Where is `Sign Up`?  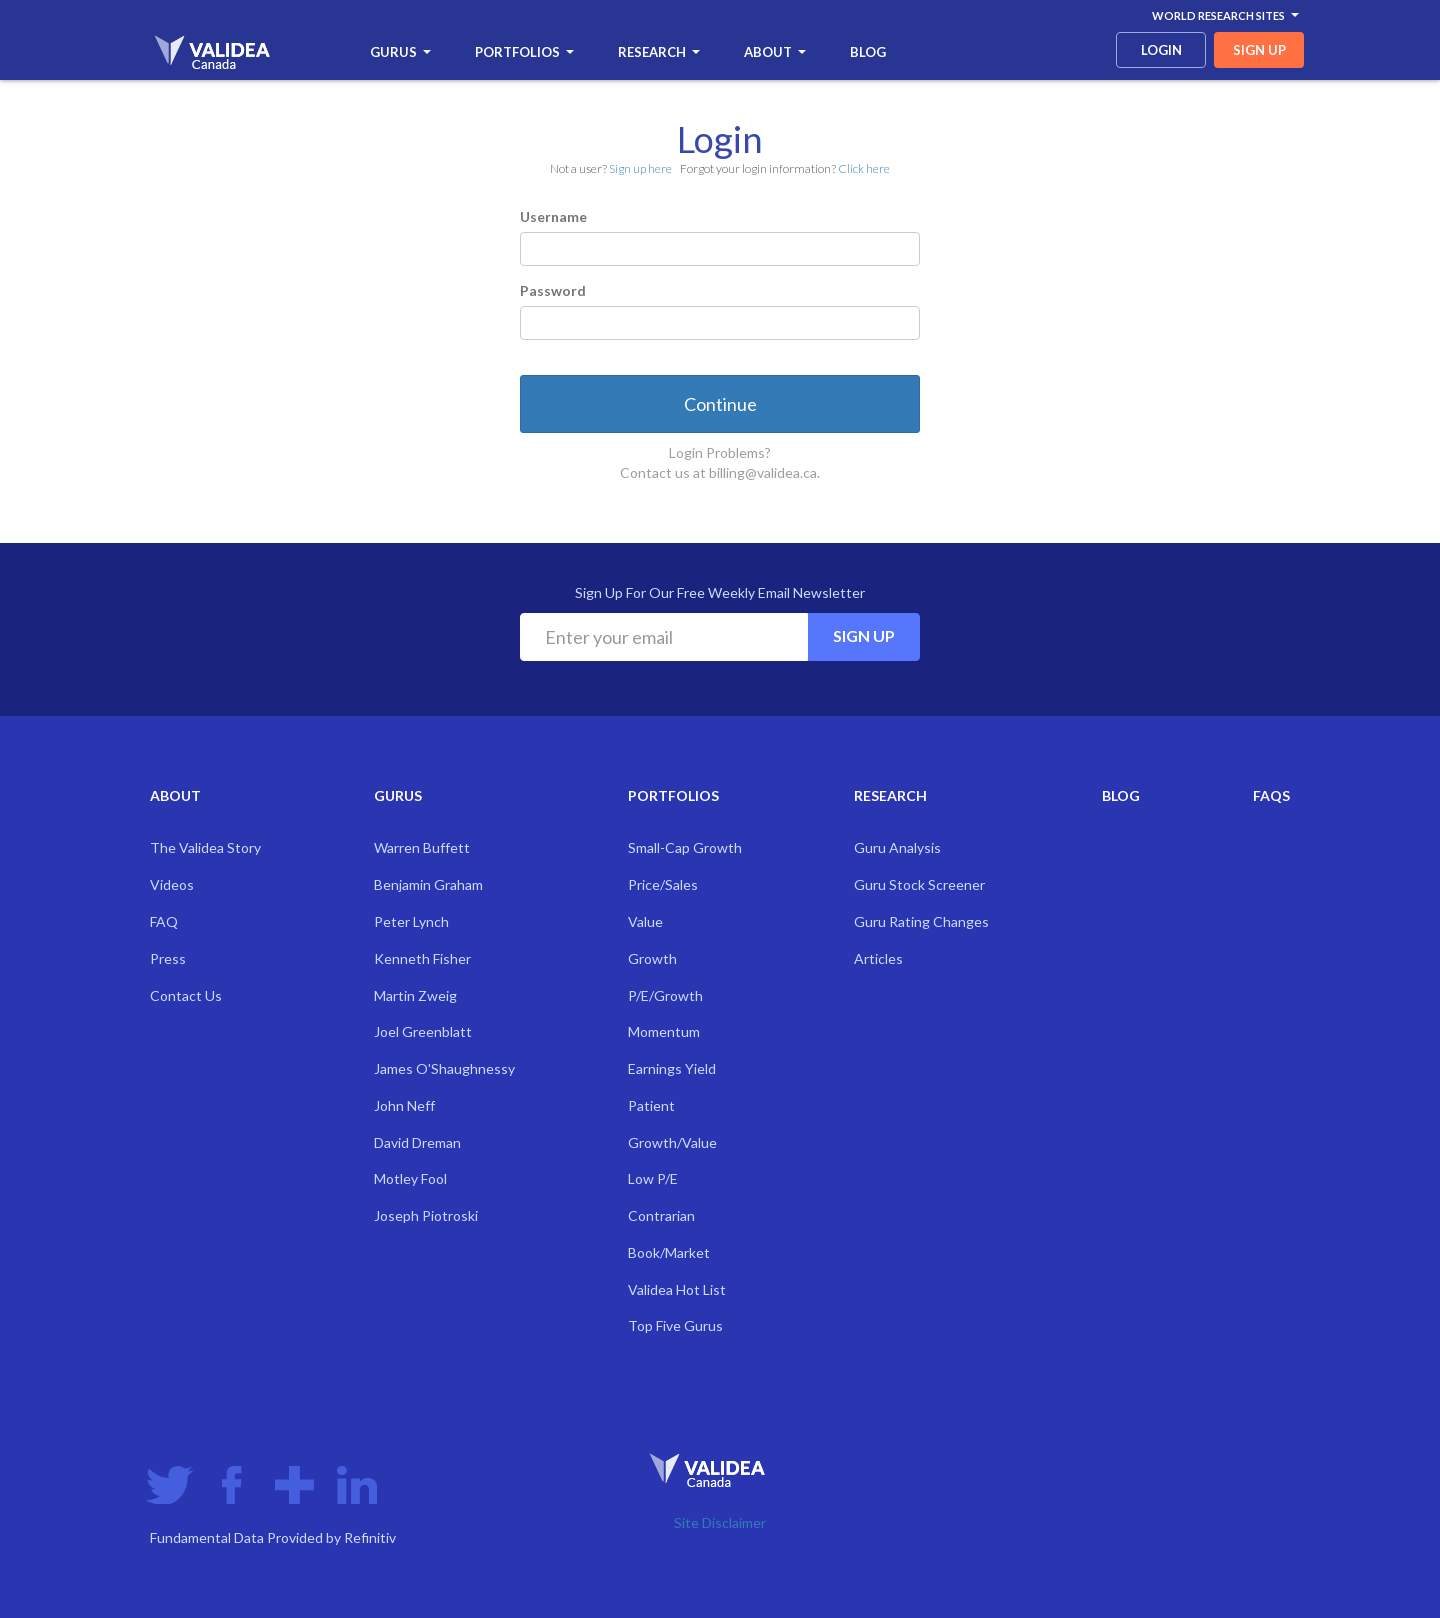 Sign Up is located at coordinates (864, 635).